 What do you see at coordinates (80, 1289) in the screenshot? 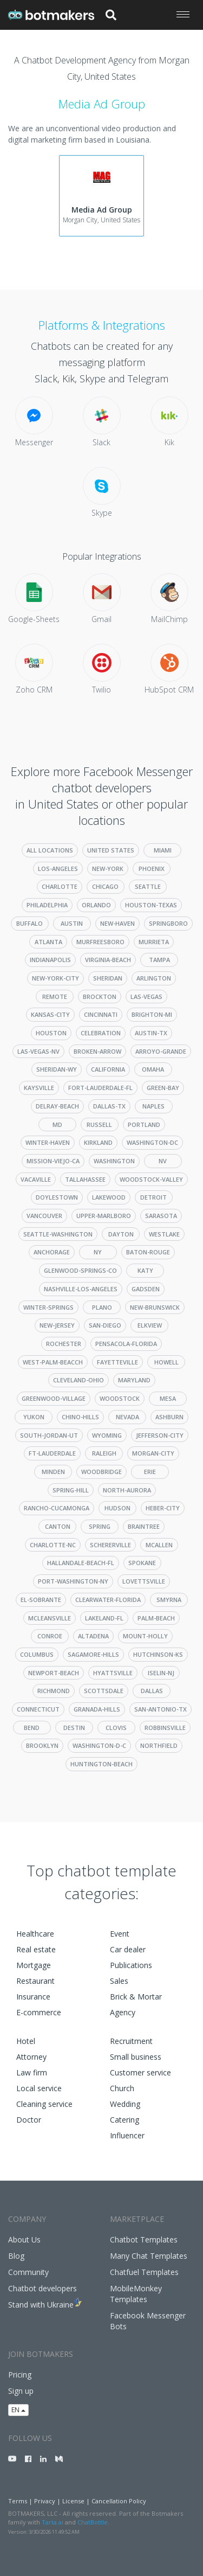
I see `nashville-los-angeles` at bounding box center [80, 1289].